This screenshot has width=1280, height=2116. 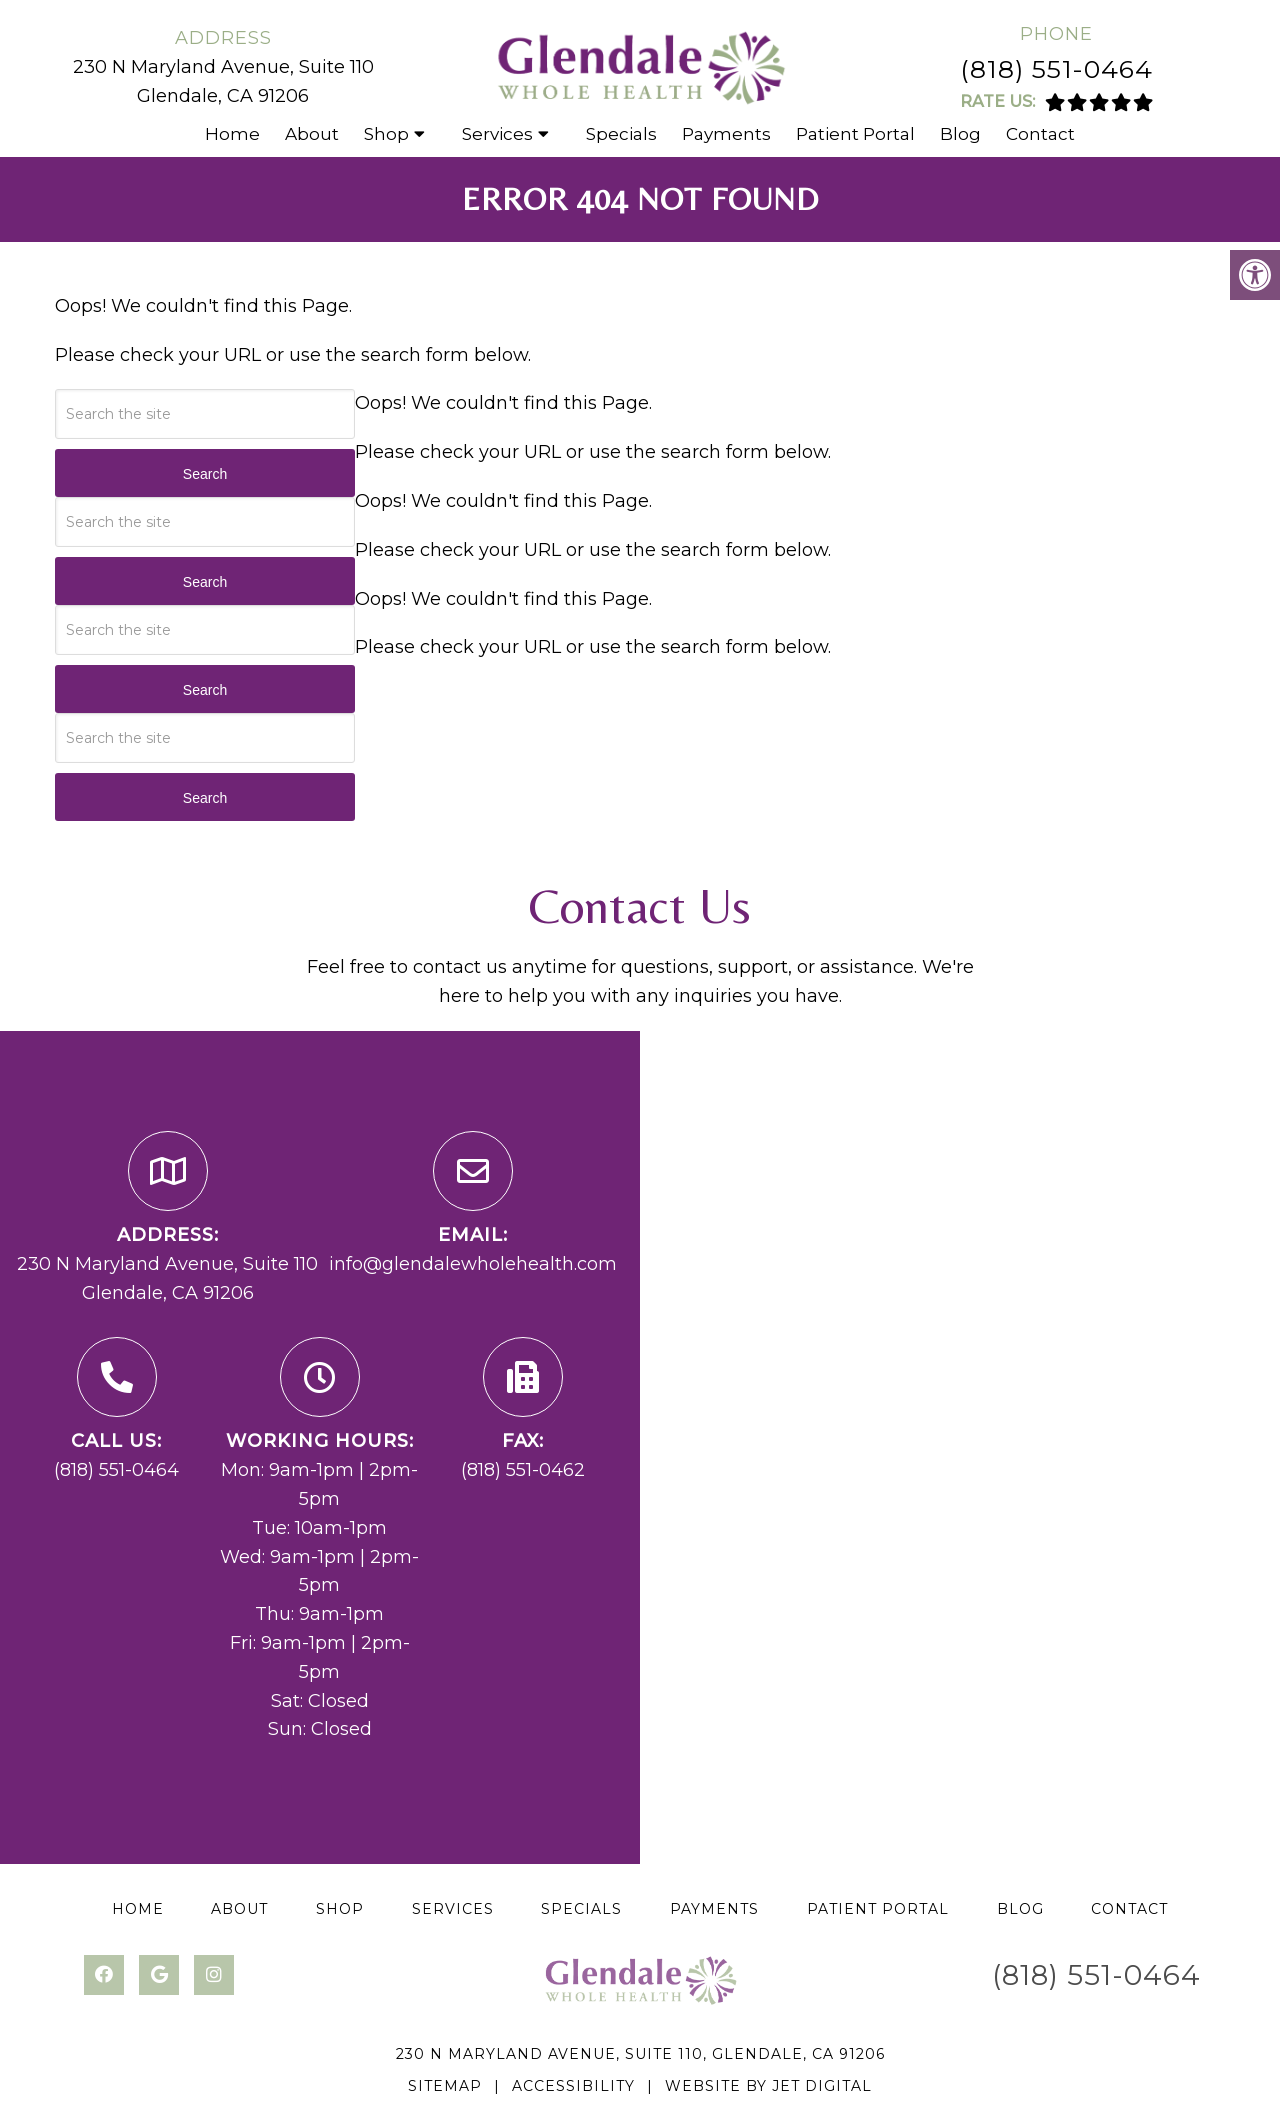 What do you see at coordinates (1040, 134) in the screenshot?
I see `Contact` at bounding box center [1040, 134].